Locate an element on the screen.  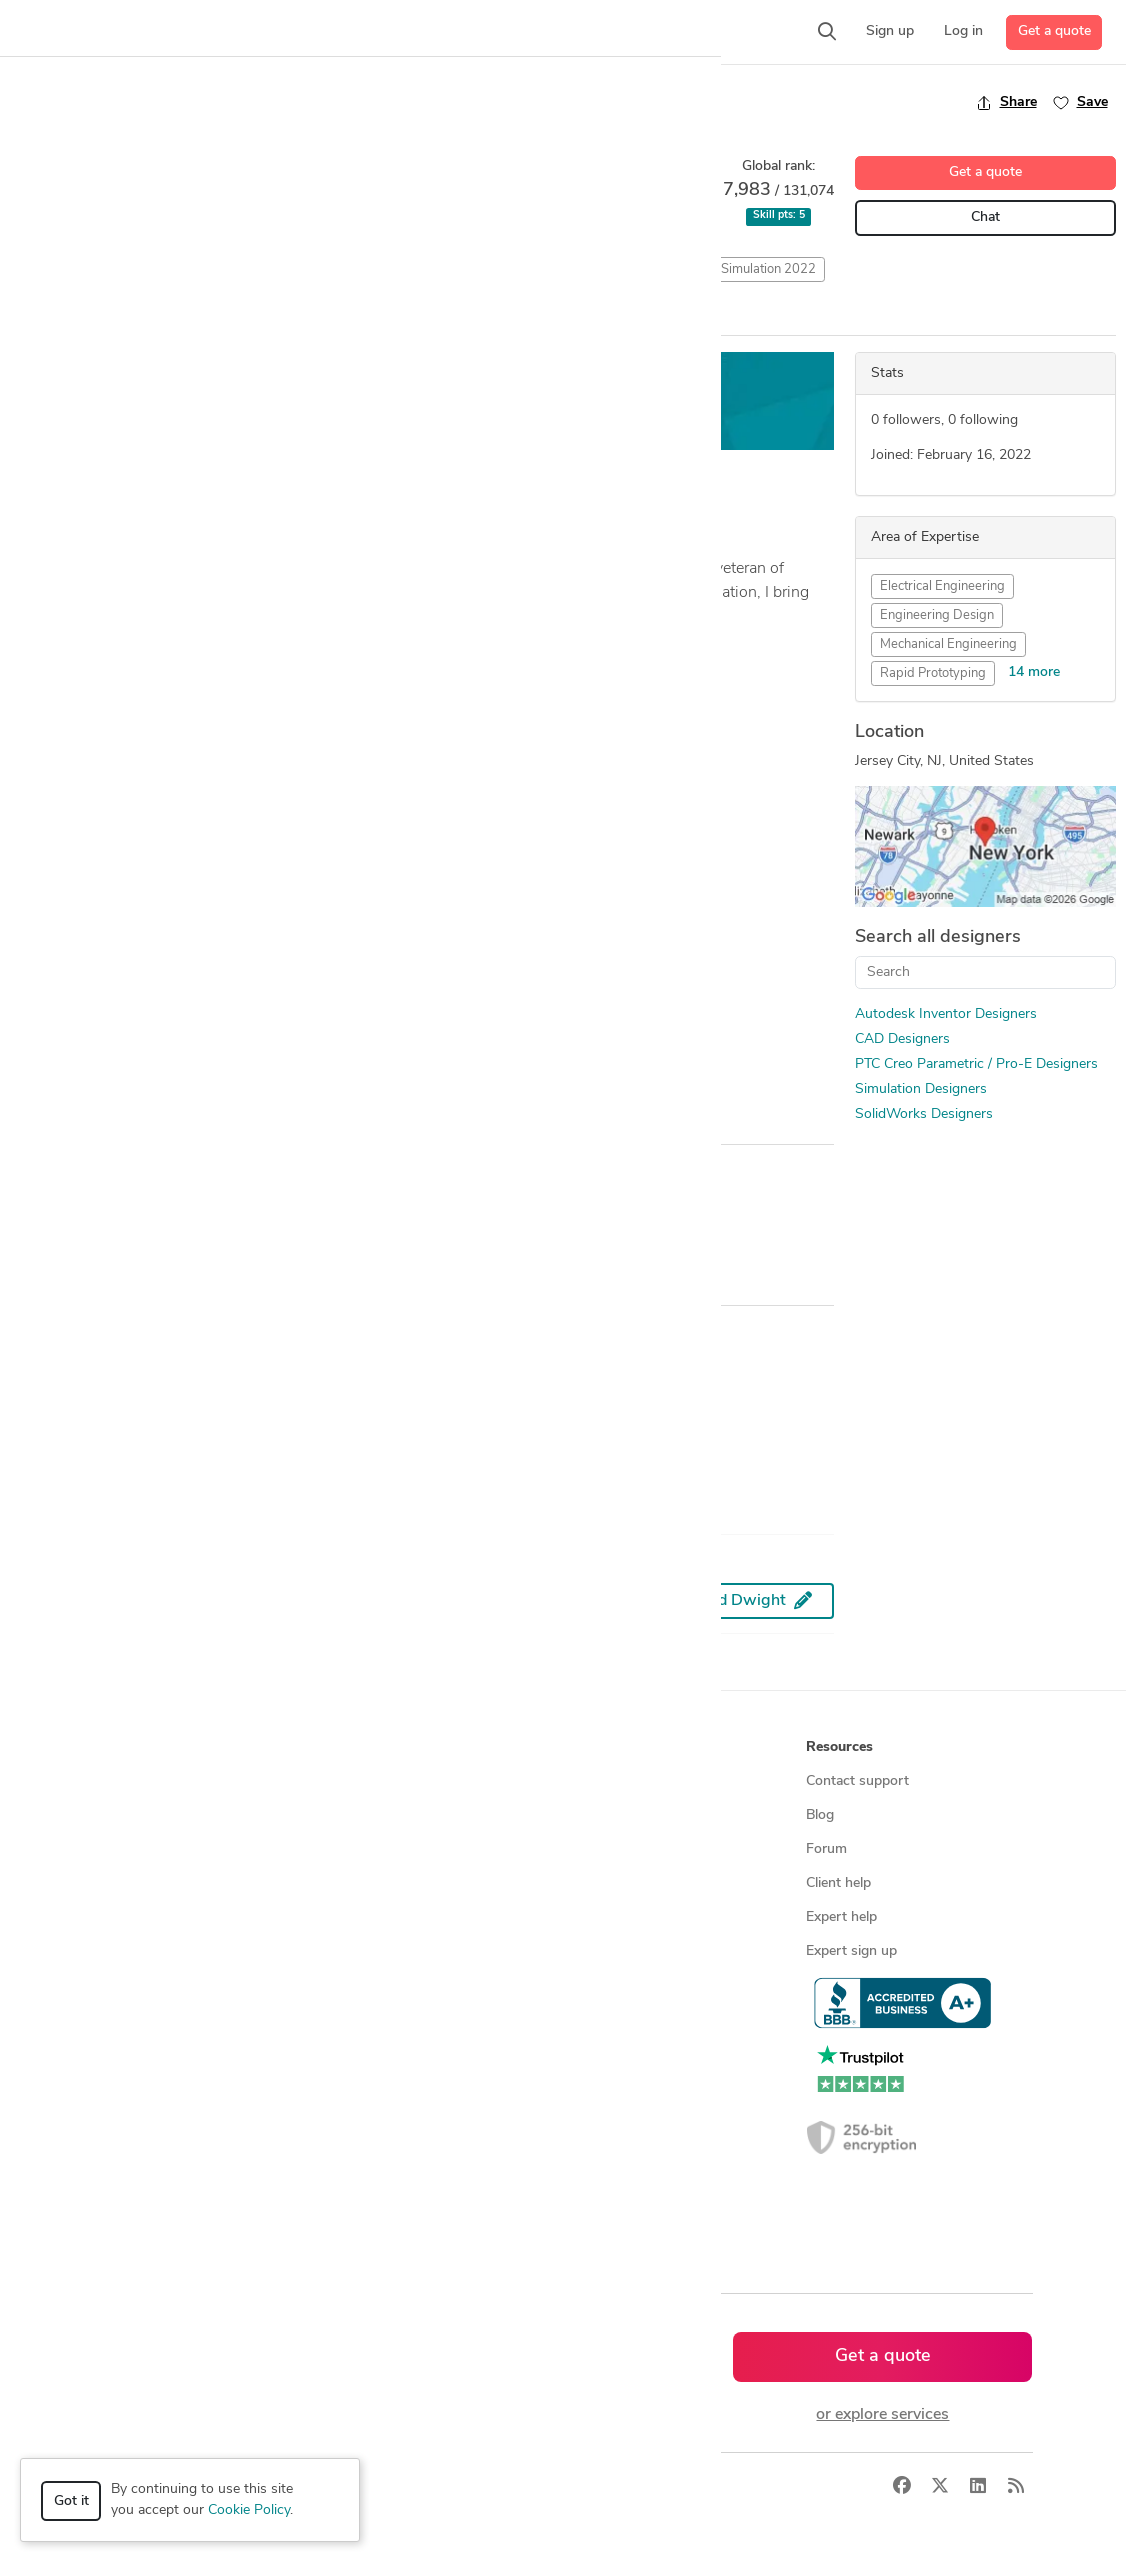
Engineering Design is located at coordinates (937, 615).